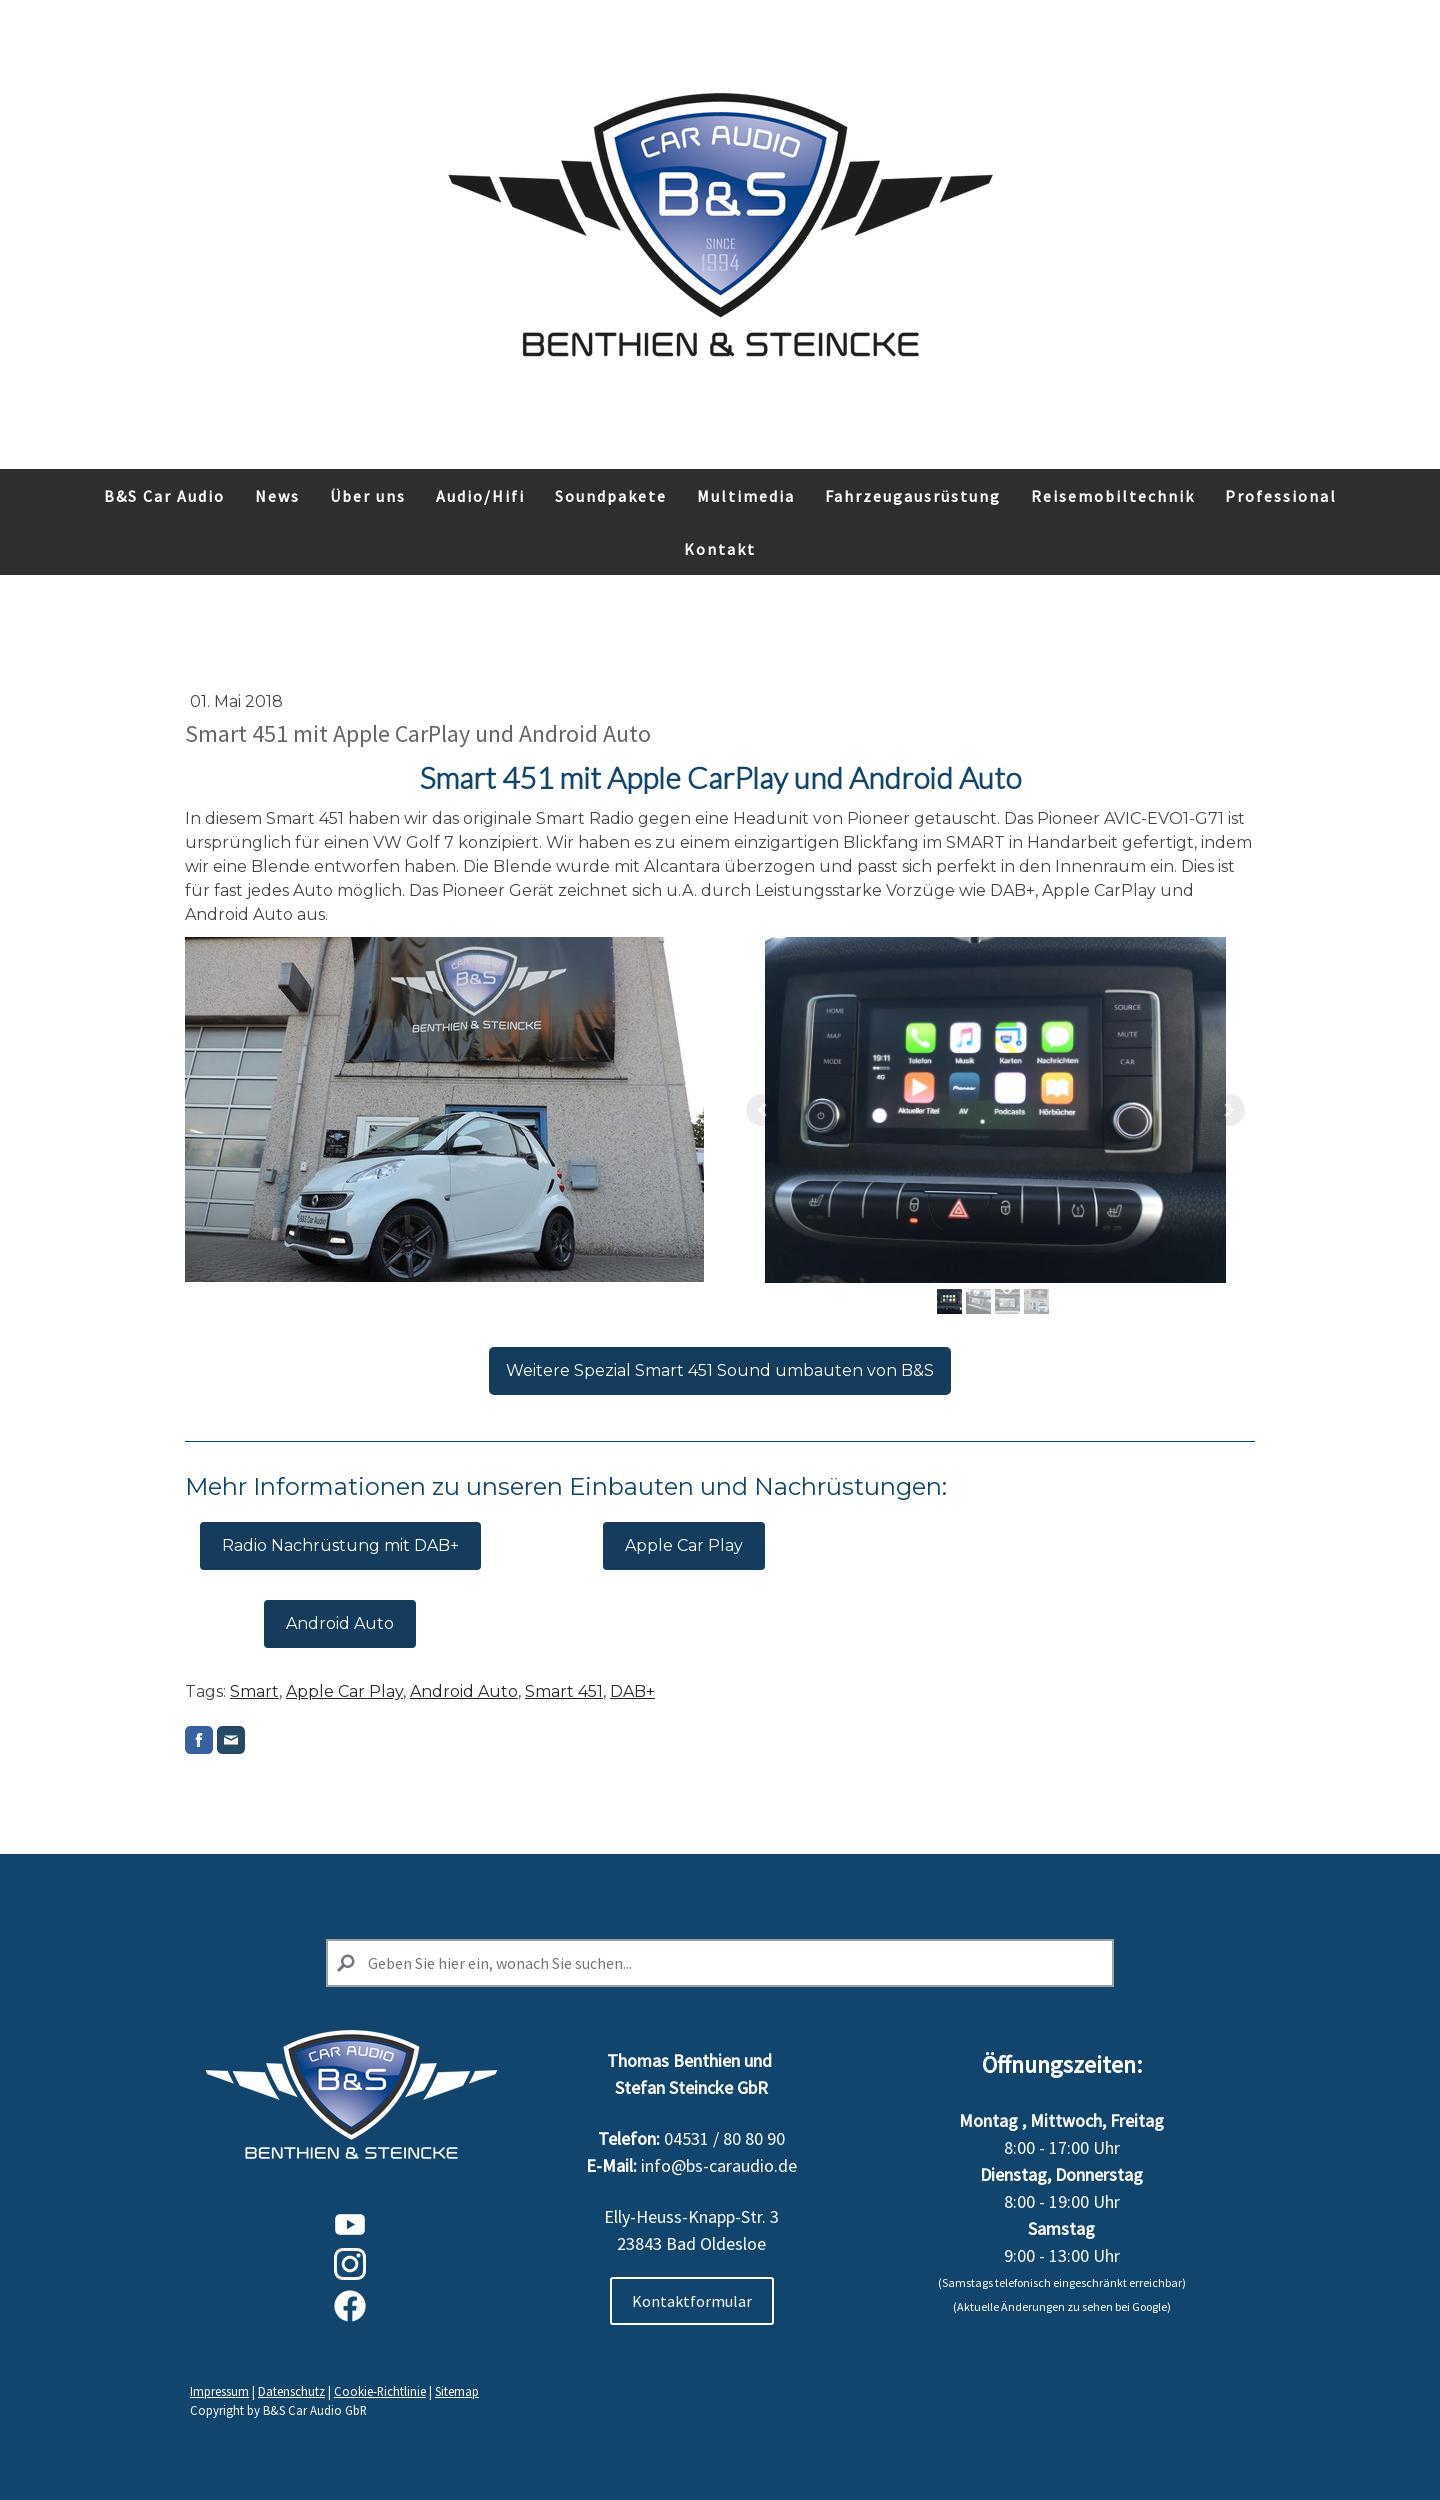 Image resolution: width=1440 pixels, height=2500 pixels. I want to click on Apple Car Play, so click(684, 1545).